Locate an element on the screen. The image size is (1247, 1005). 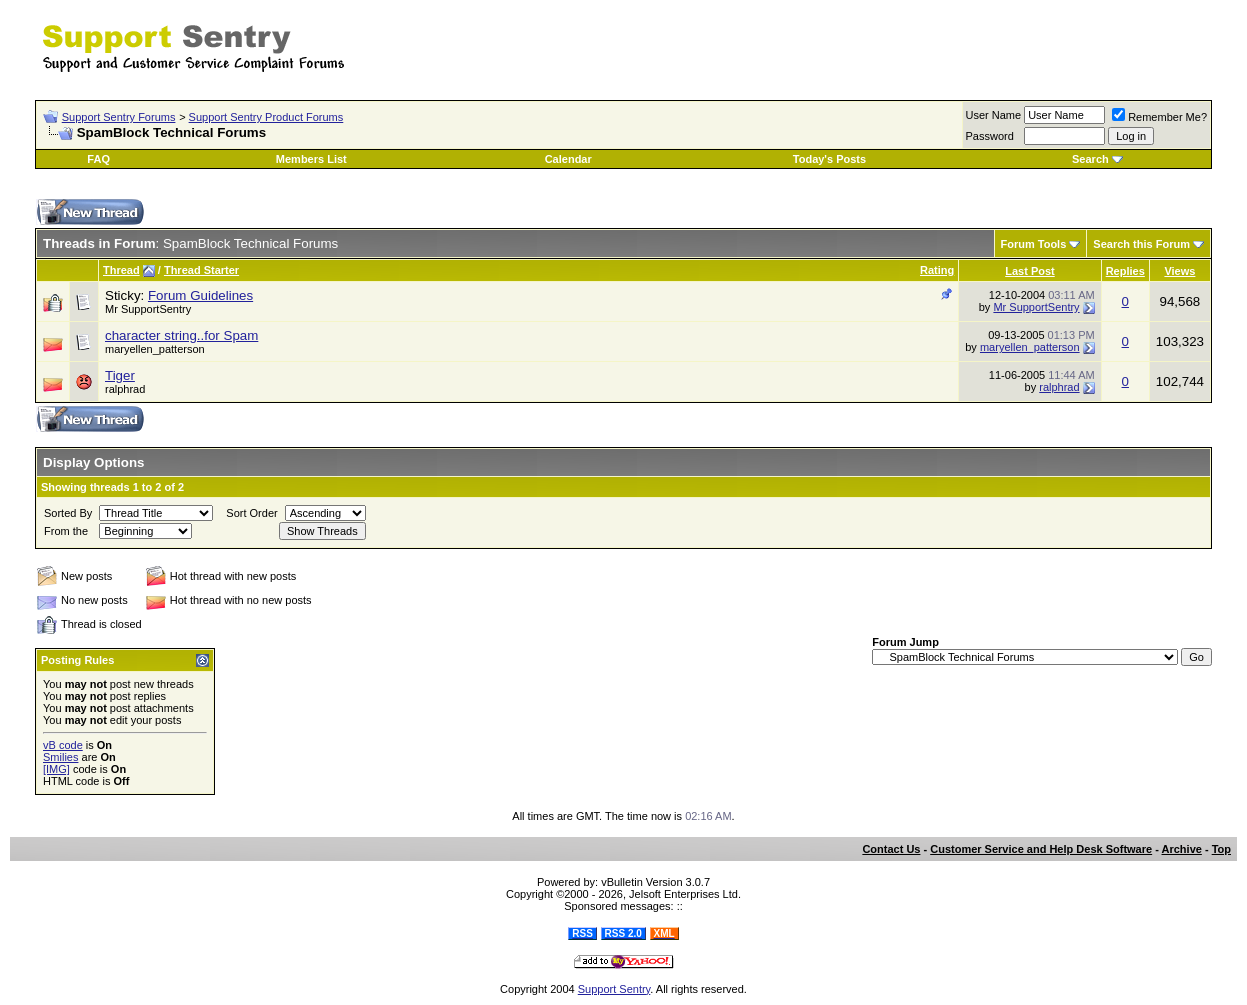
Remember Me? is located at coordinates (1159, 117).